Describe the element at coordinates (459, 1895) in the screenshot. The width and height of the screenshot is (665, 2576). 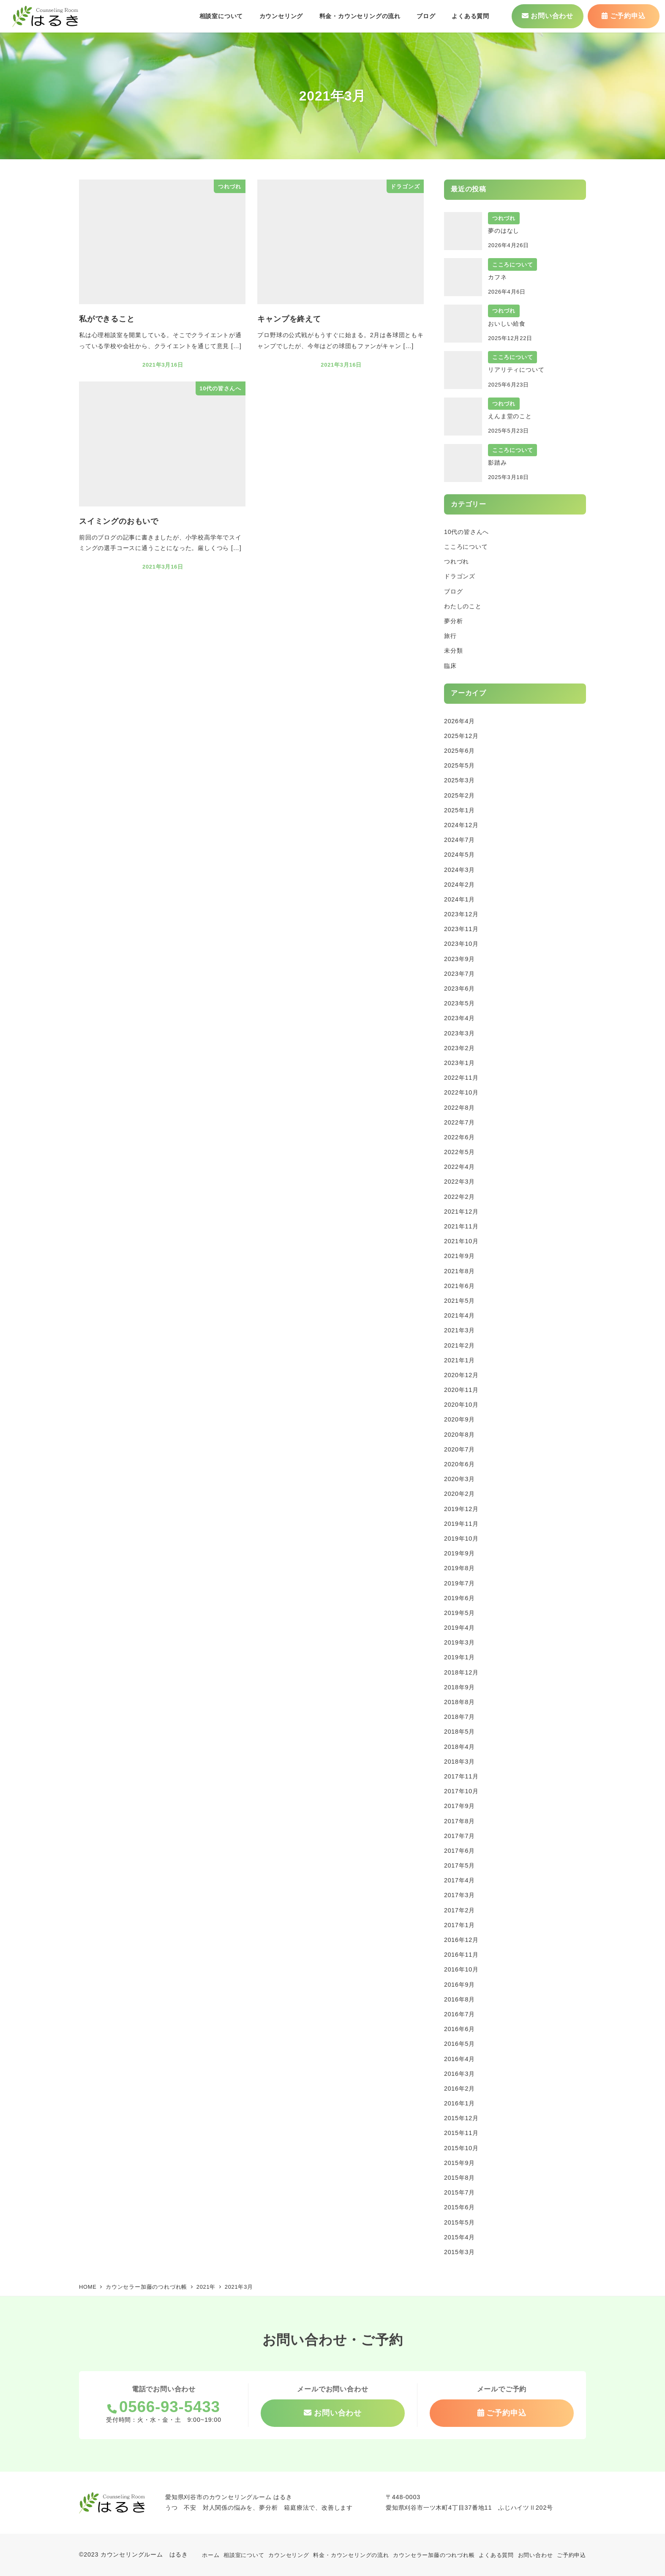
I see `2017年3月` at that location.